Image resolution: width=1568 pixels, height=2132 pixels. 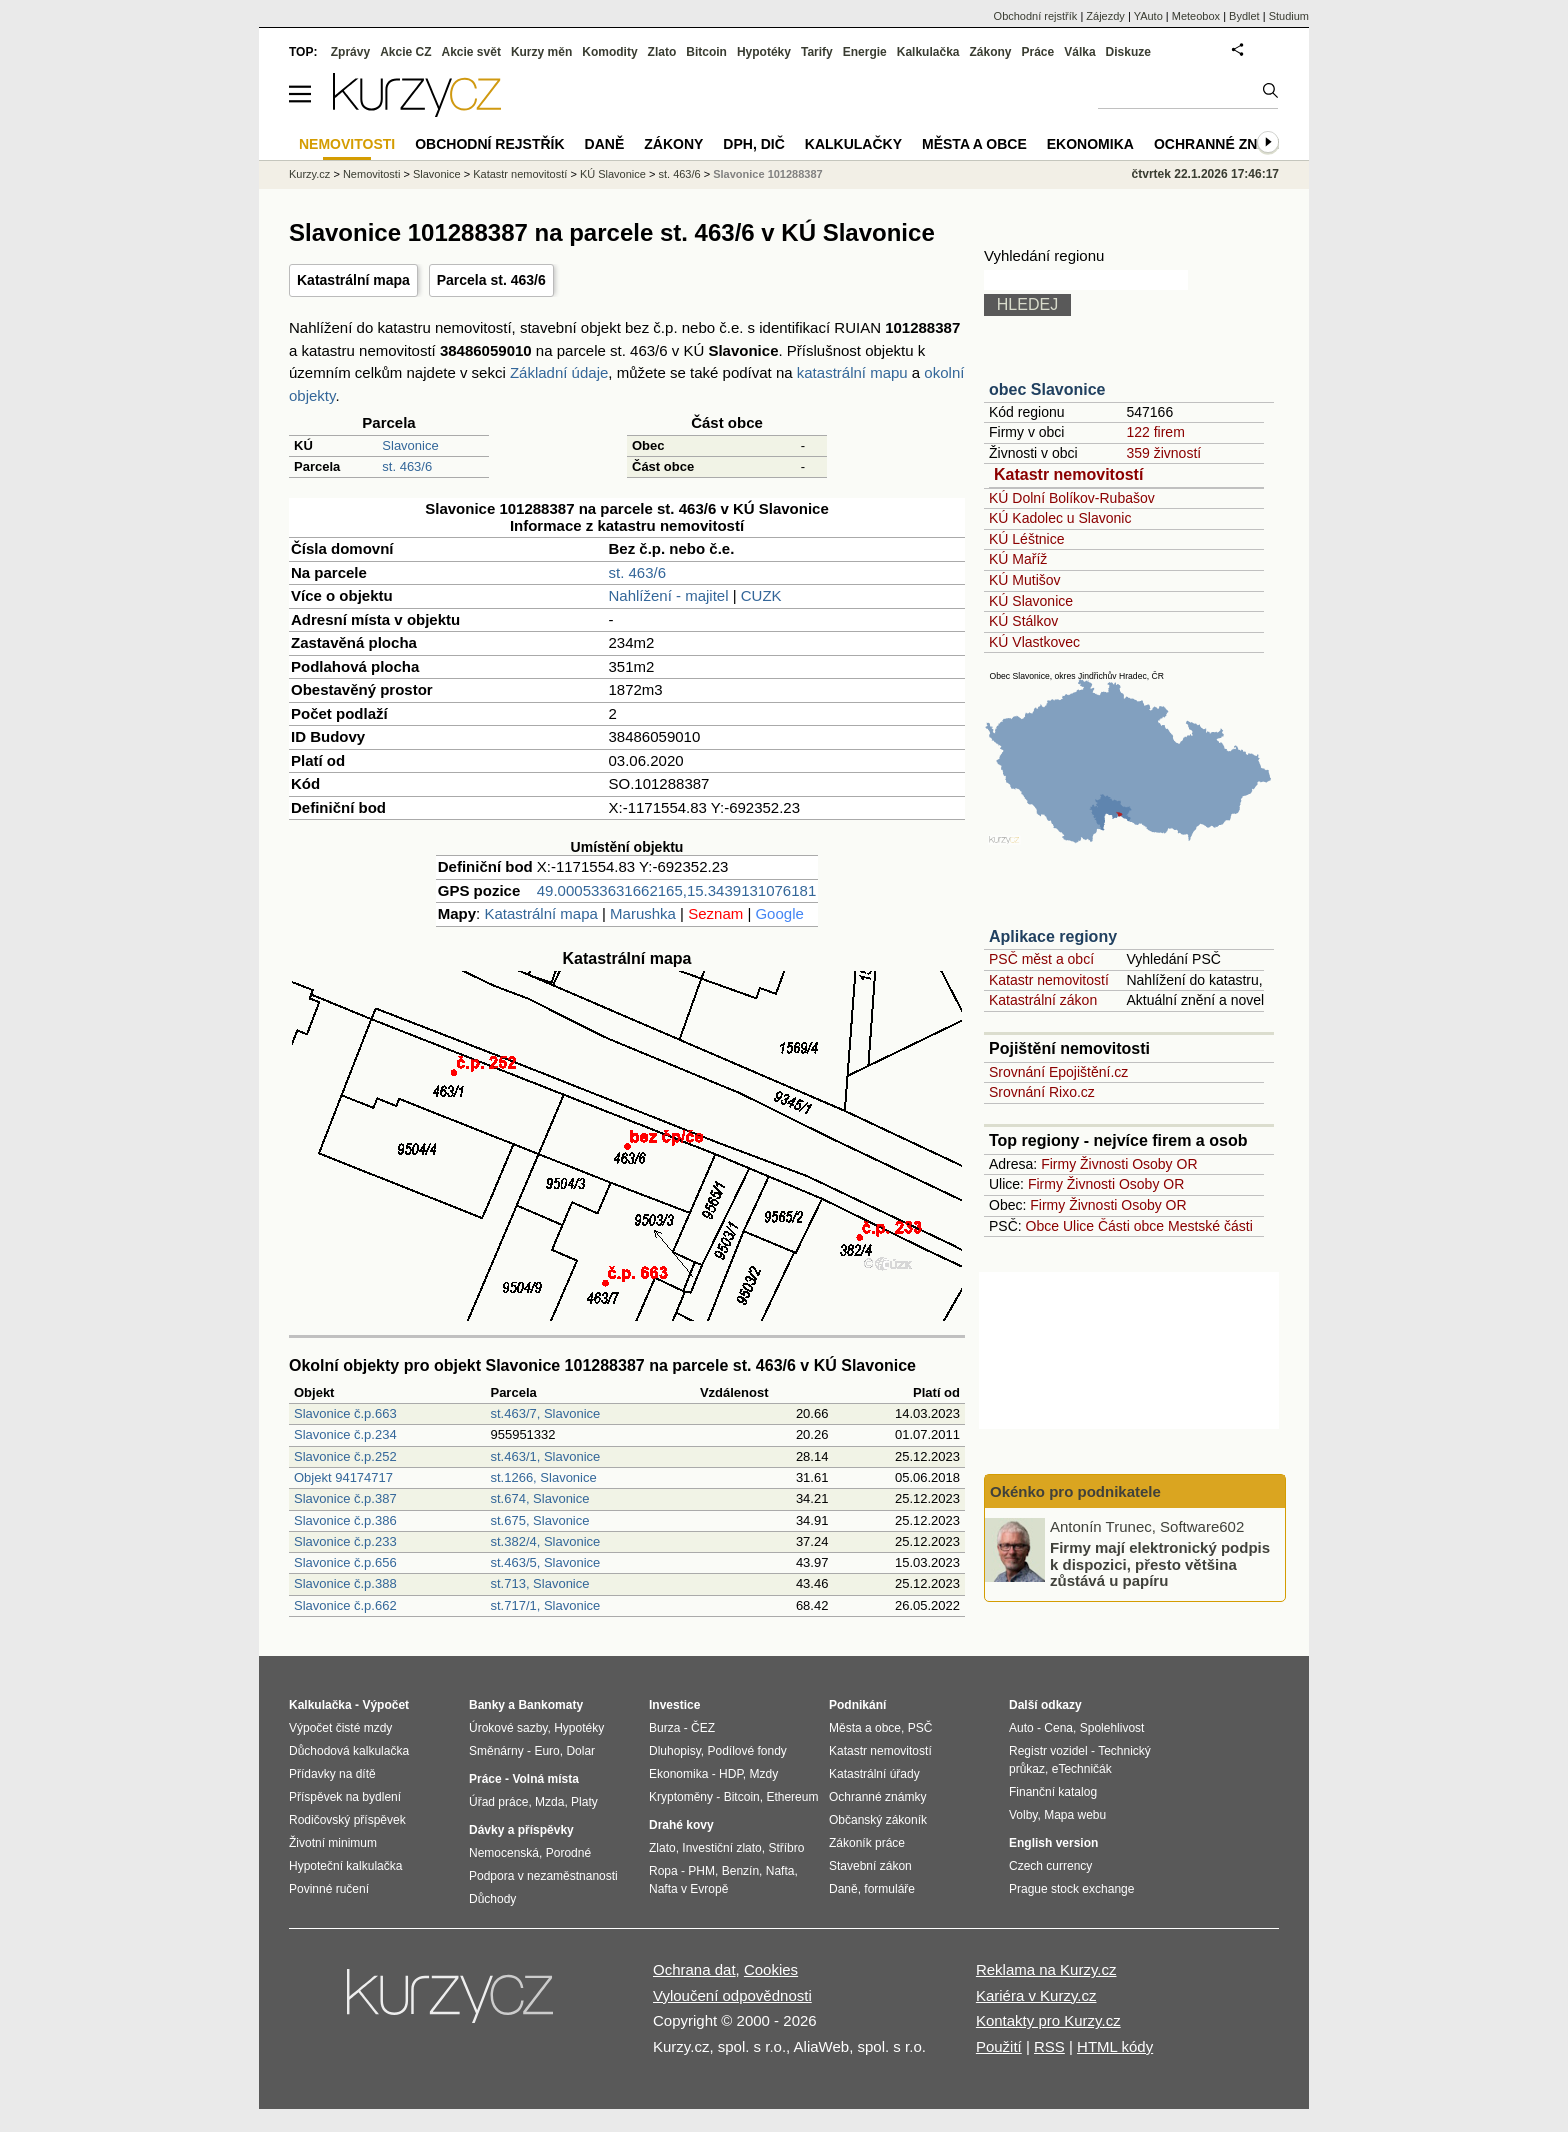 I want to click on Zájezdy, so click(x=1105, y=16).